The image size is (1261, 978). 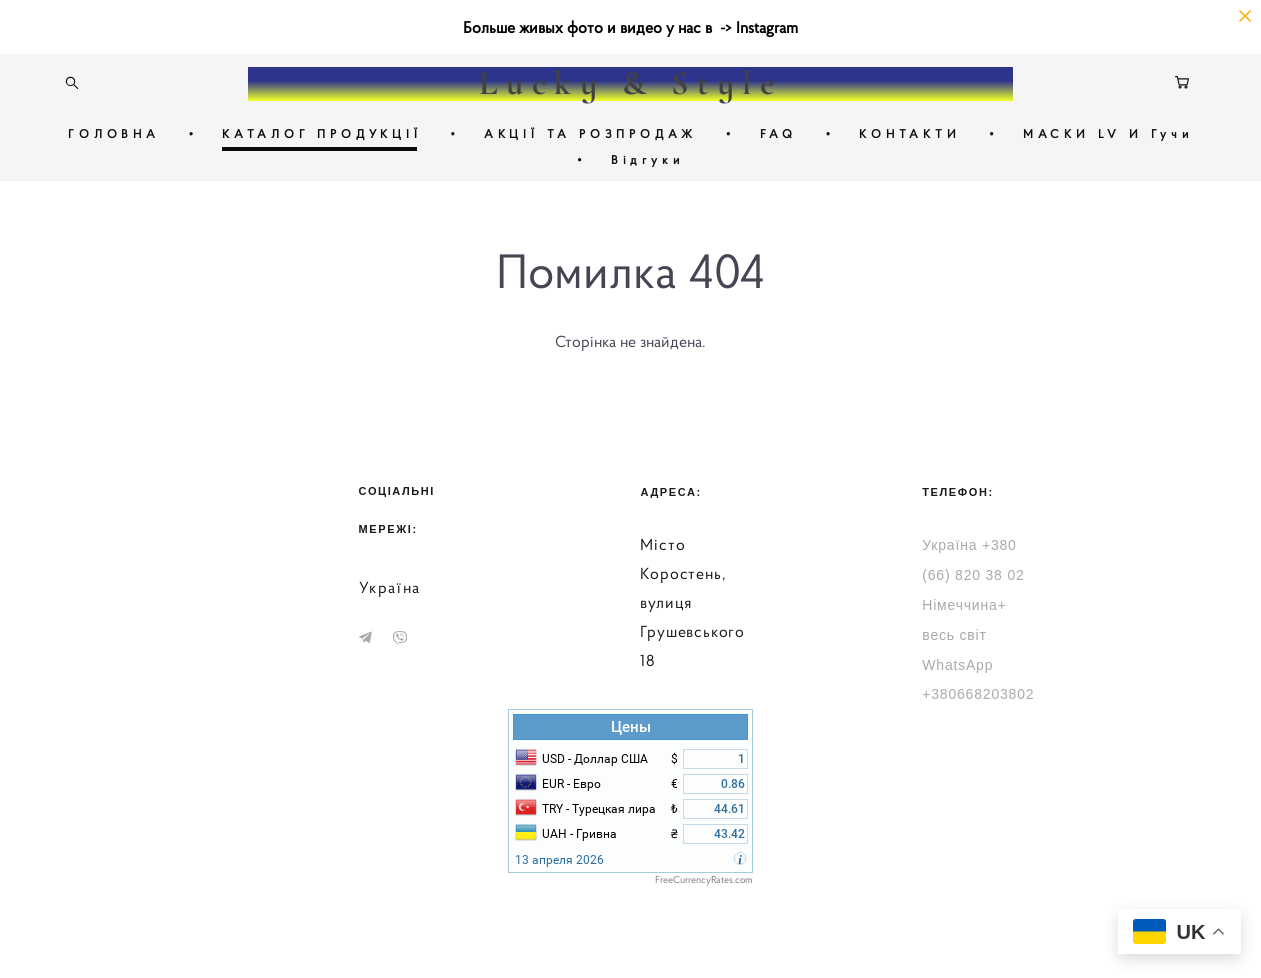 I want to click on Відгуки, so click(x=647, y=159).